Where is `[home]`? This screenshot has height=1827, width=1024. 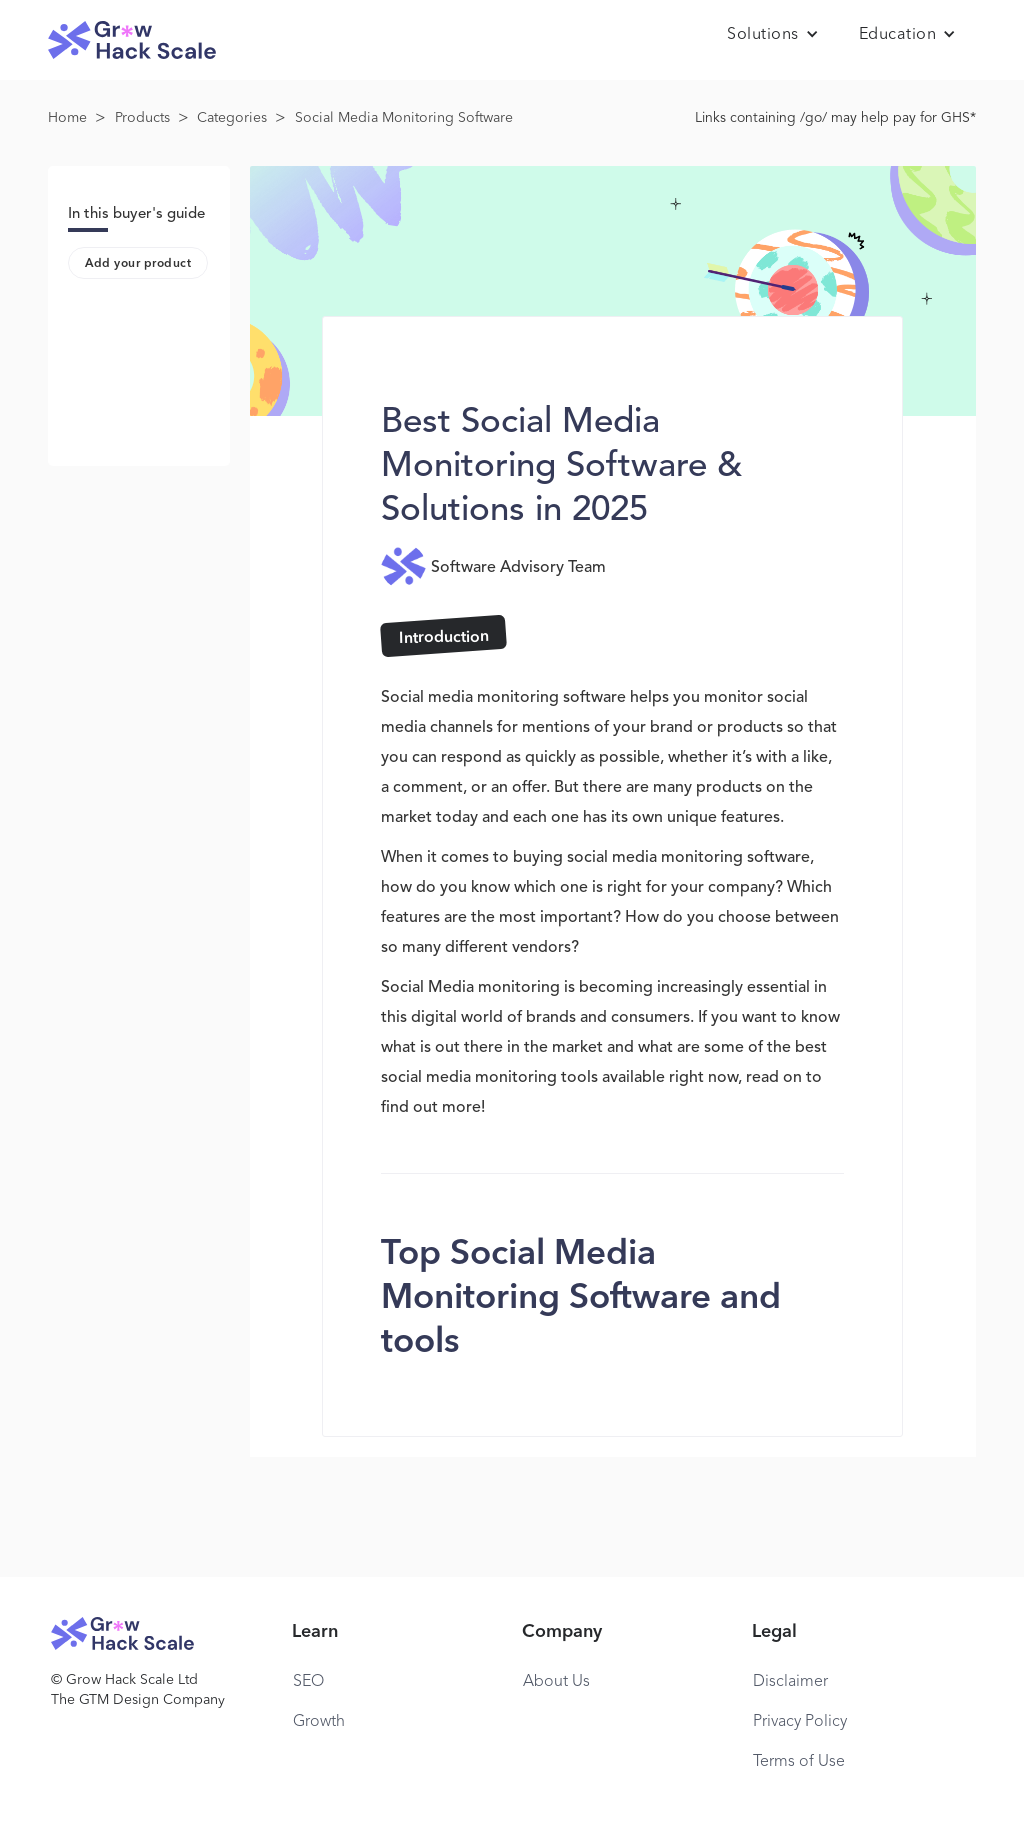
[home] is located at coordinates (132, 40).